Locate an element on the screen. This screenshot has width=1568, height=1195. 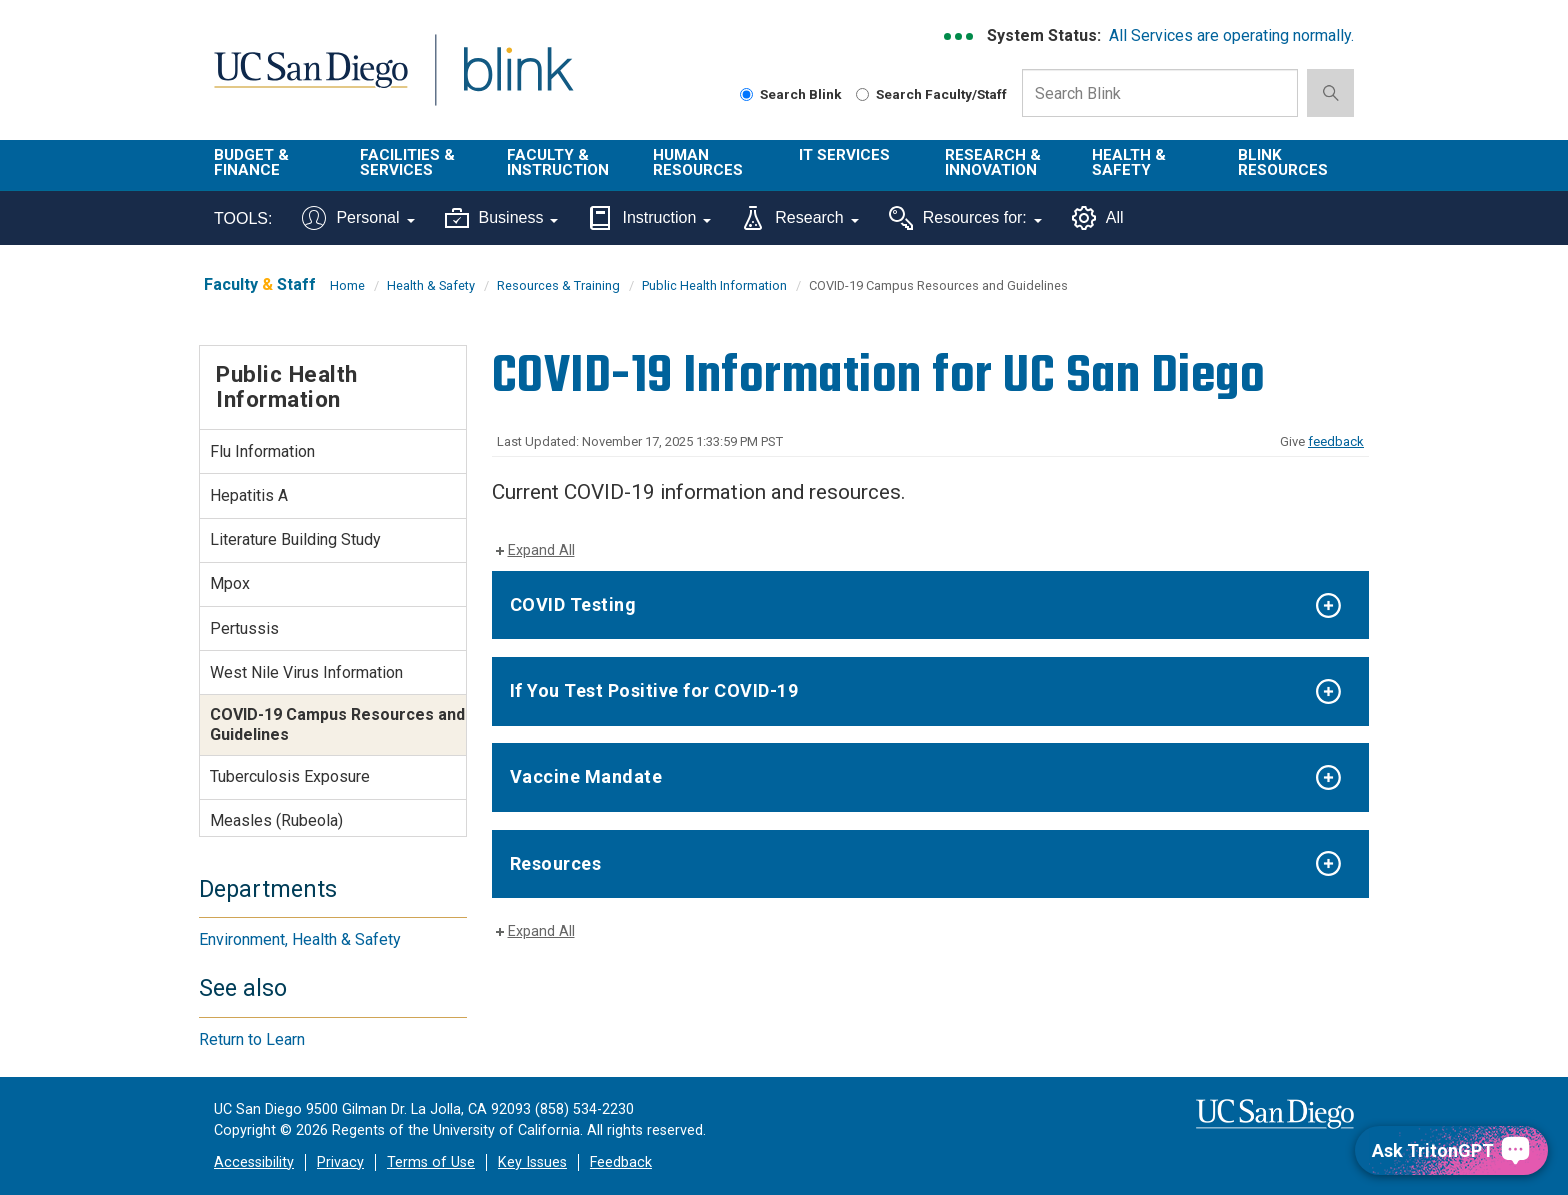
Return to Learn is located at coordinates (252, 1039).